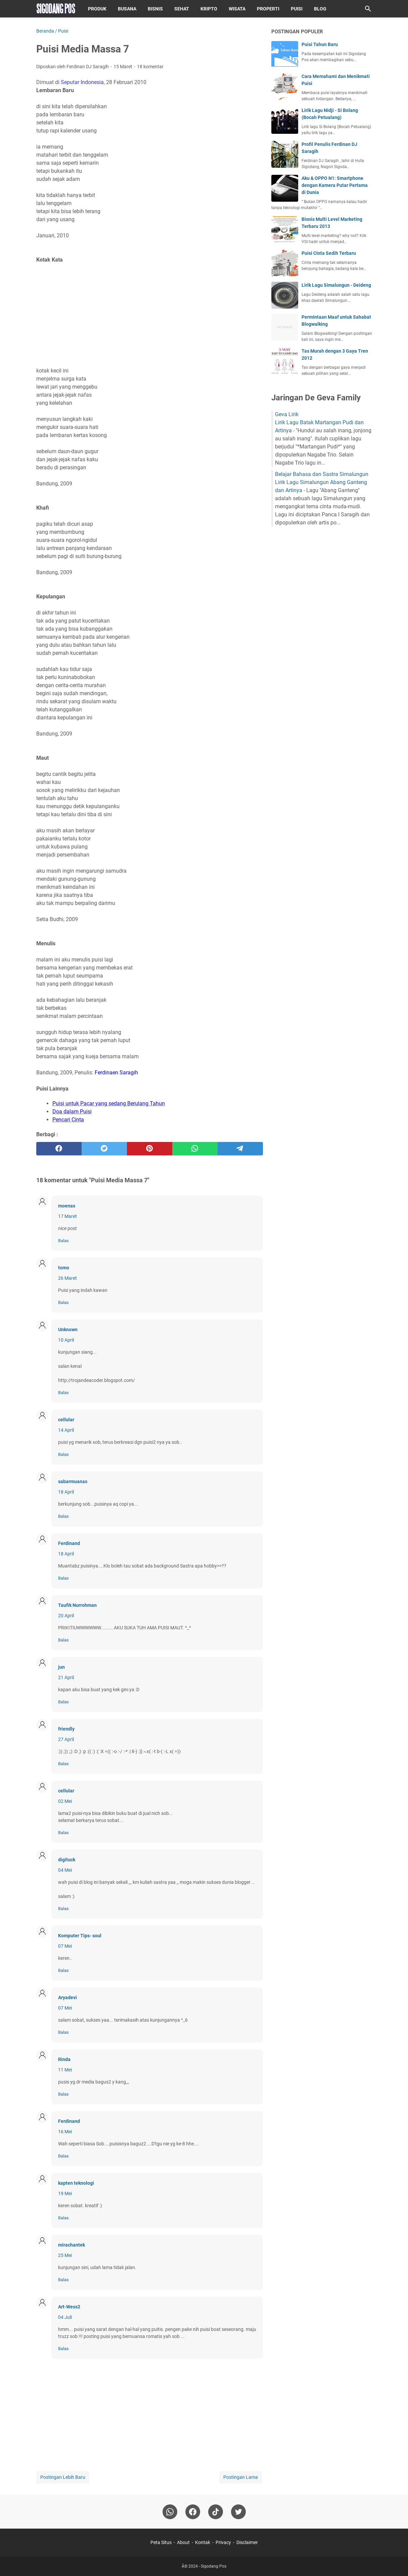  What do you see at coordinates (65, 1946) in the screenshot?
I see `07 Mei` at bounding box center [65, 1946].